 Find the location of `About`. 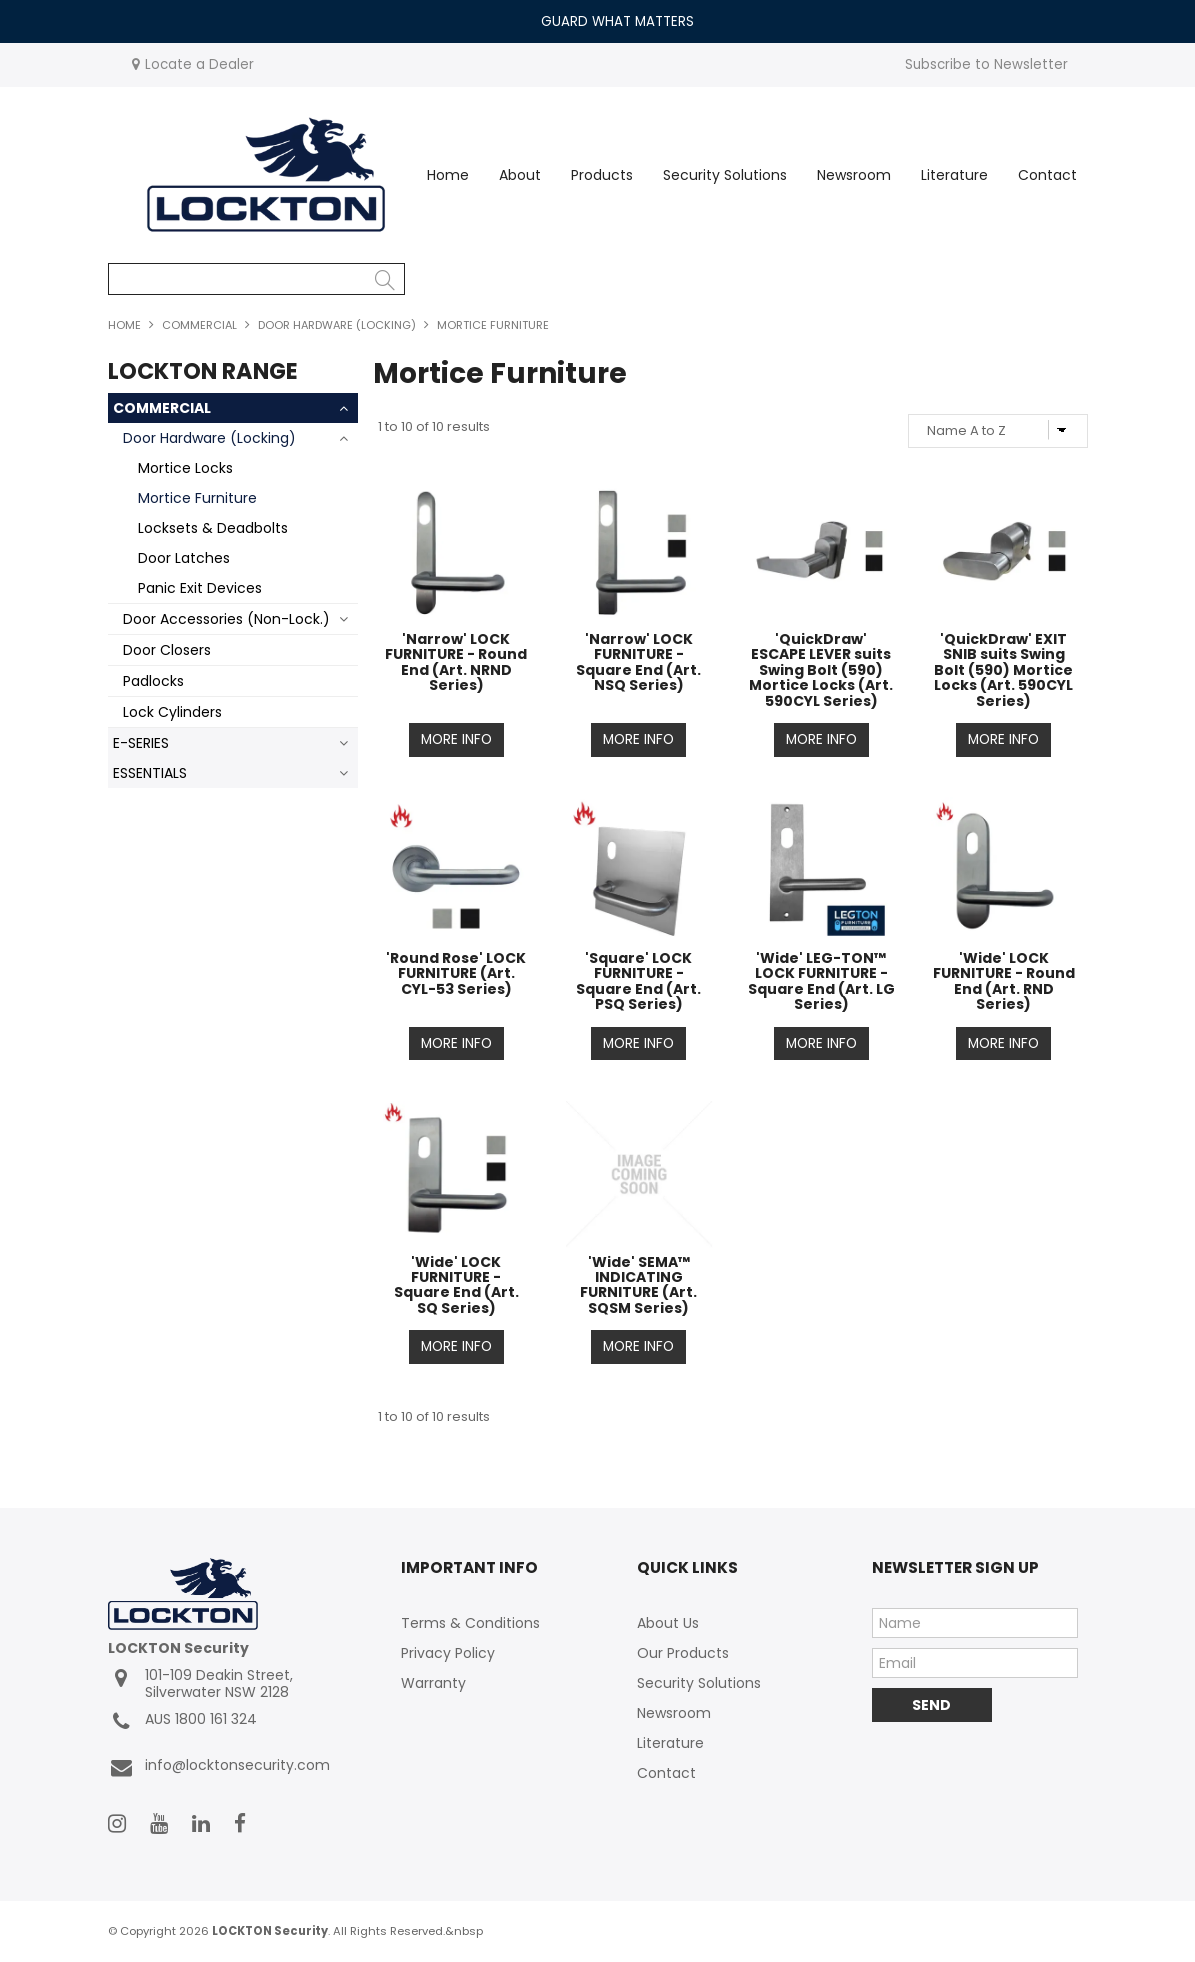

About is located at coordinates (520, 175).